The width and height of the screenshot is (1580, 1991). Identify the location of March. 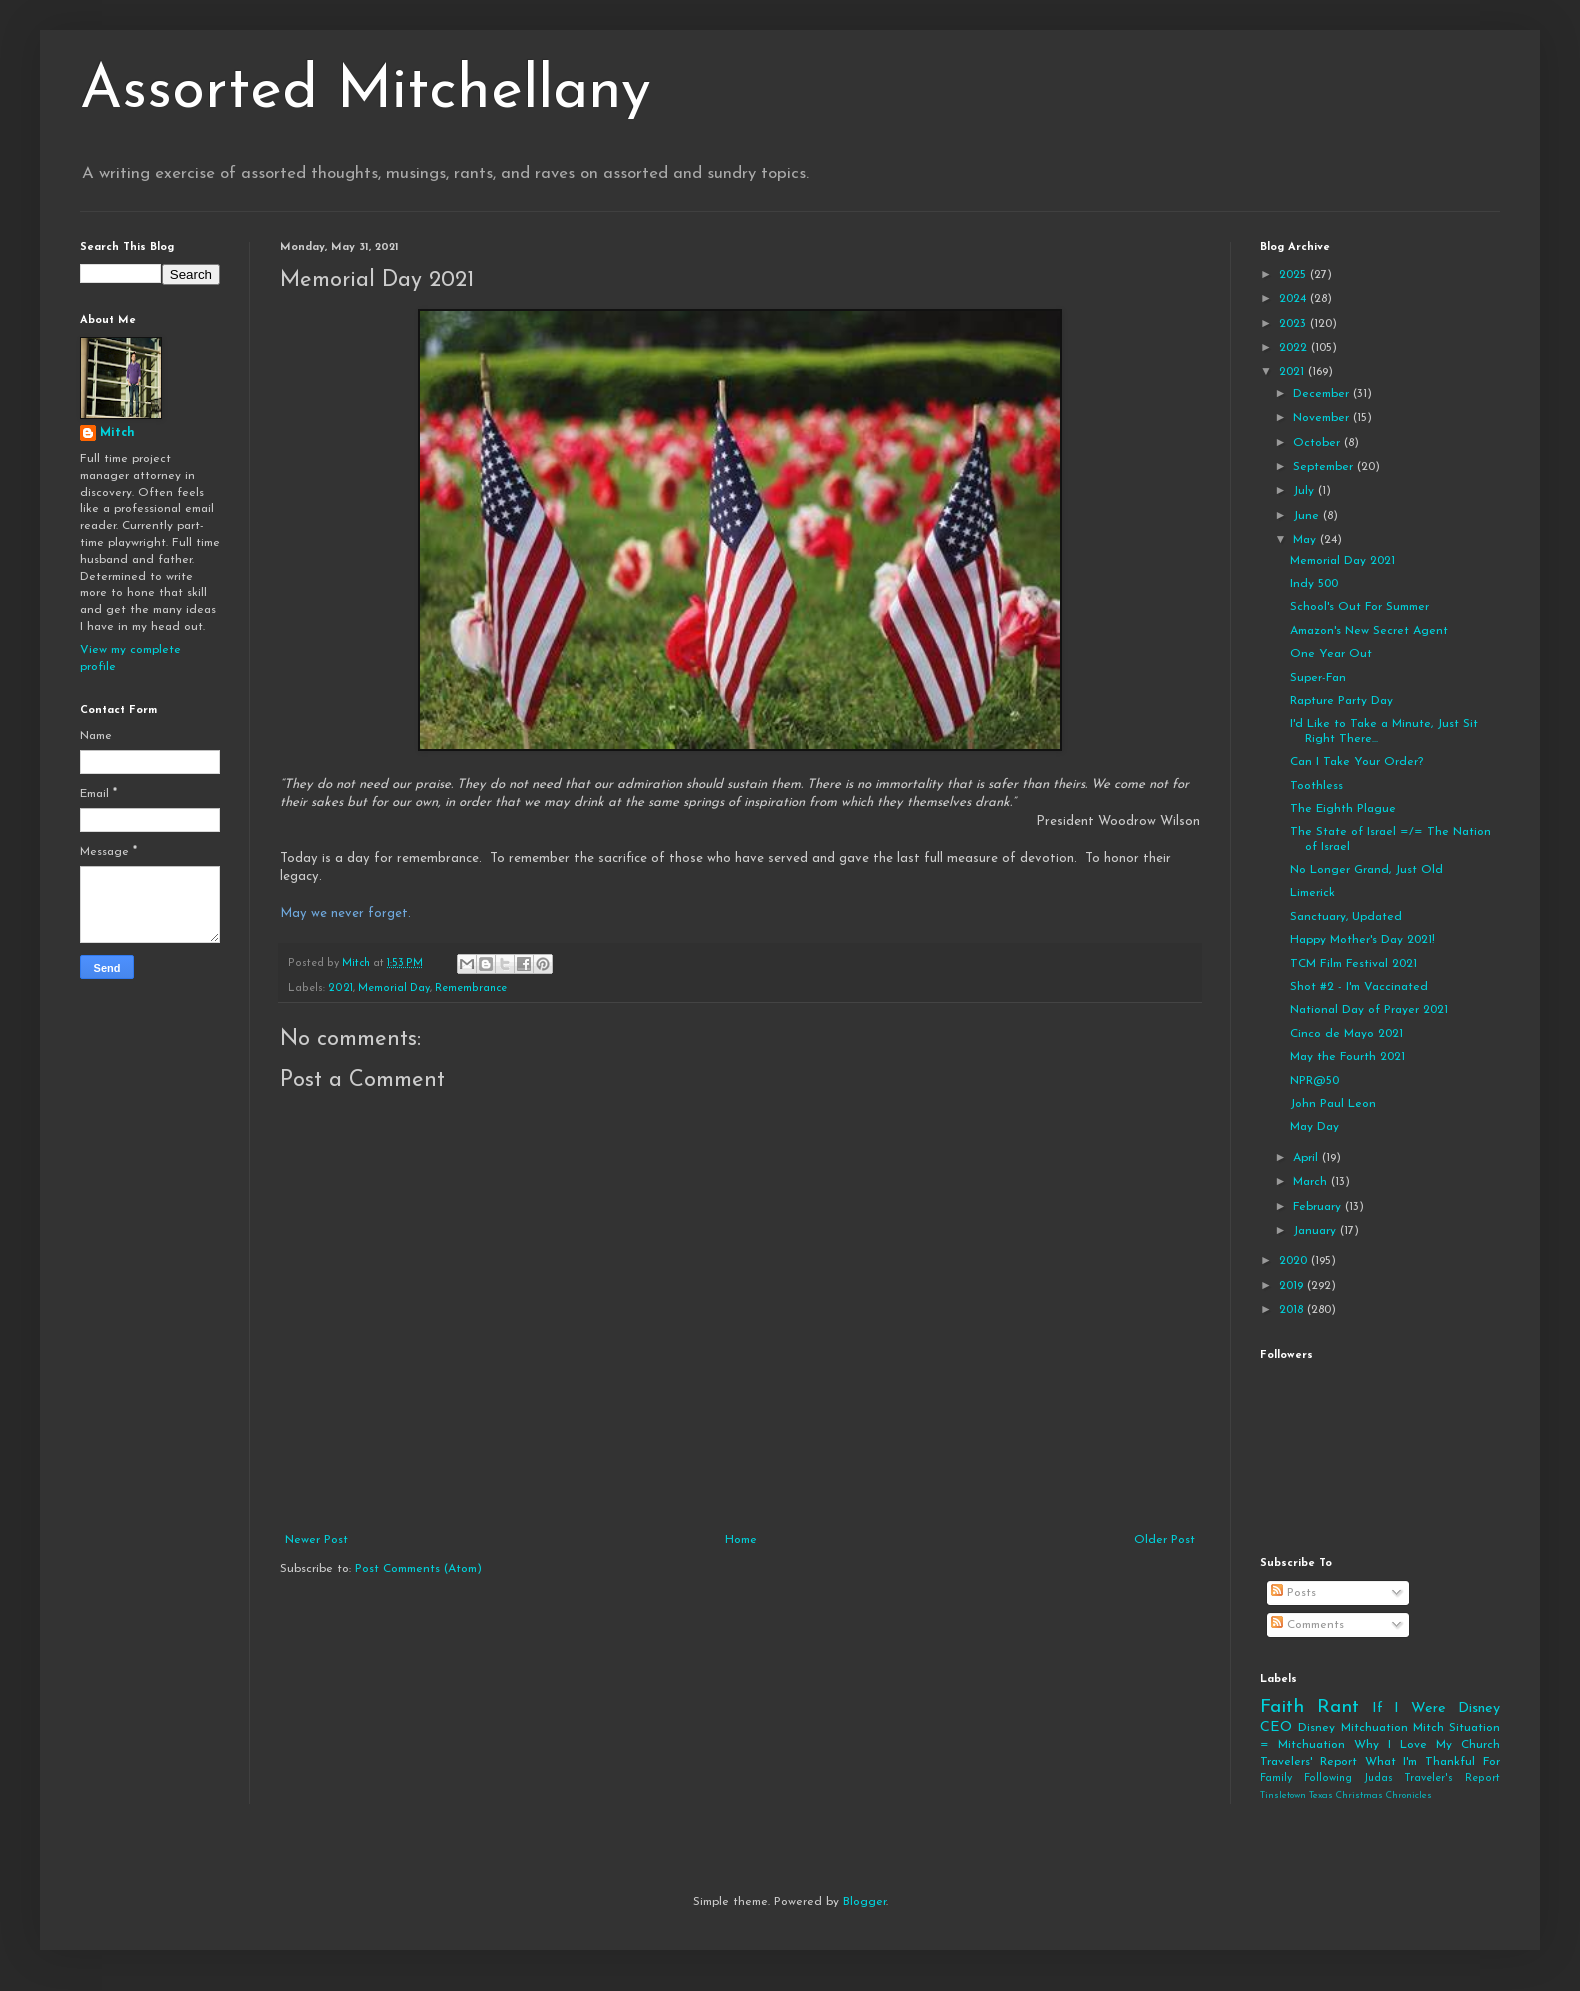
(1312, 1182).